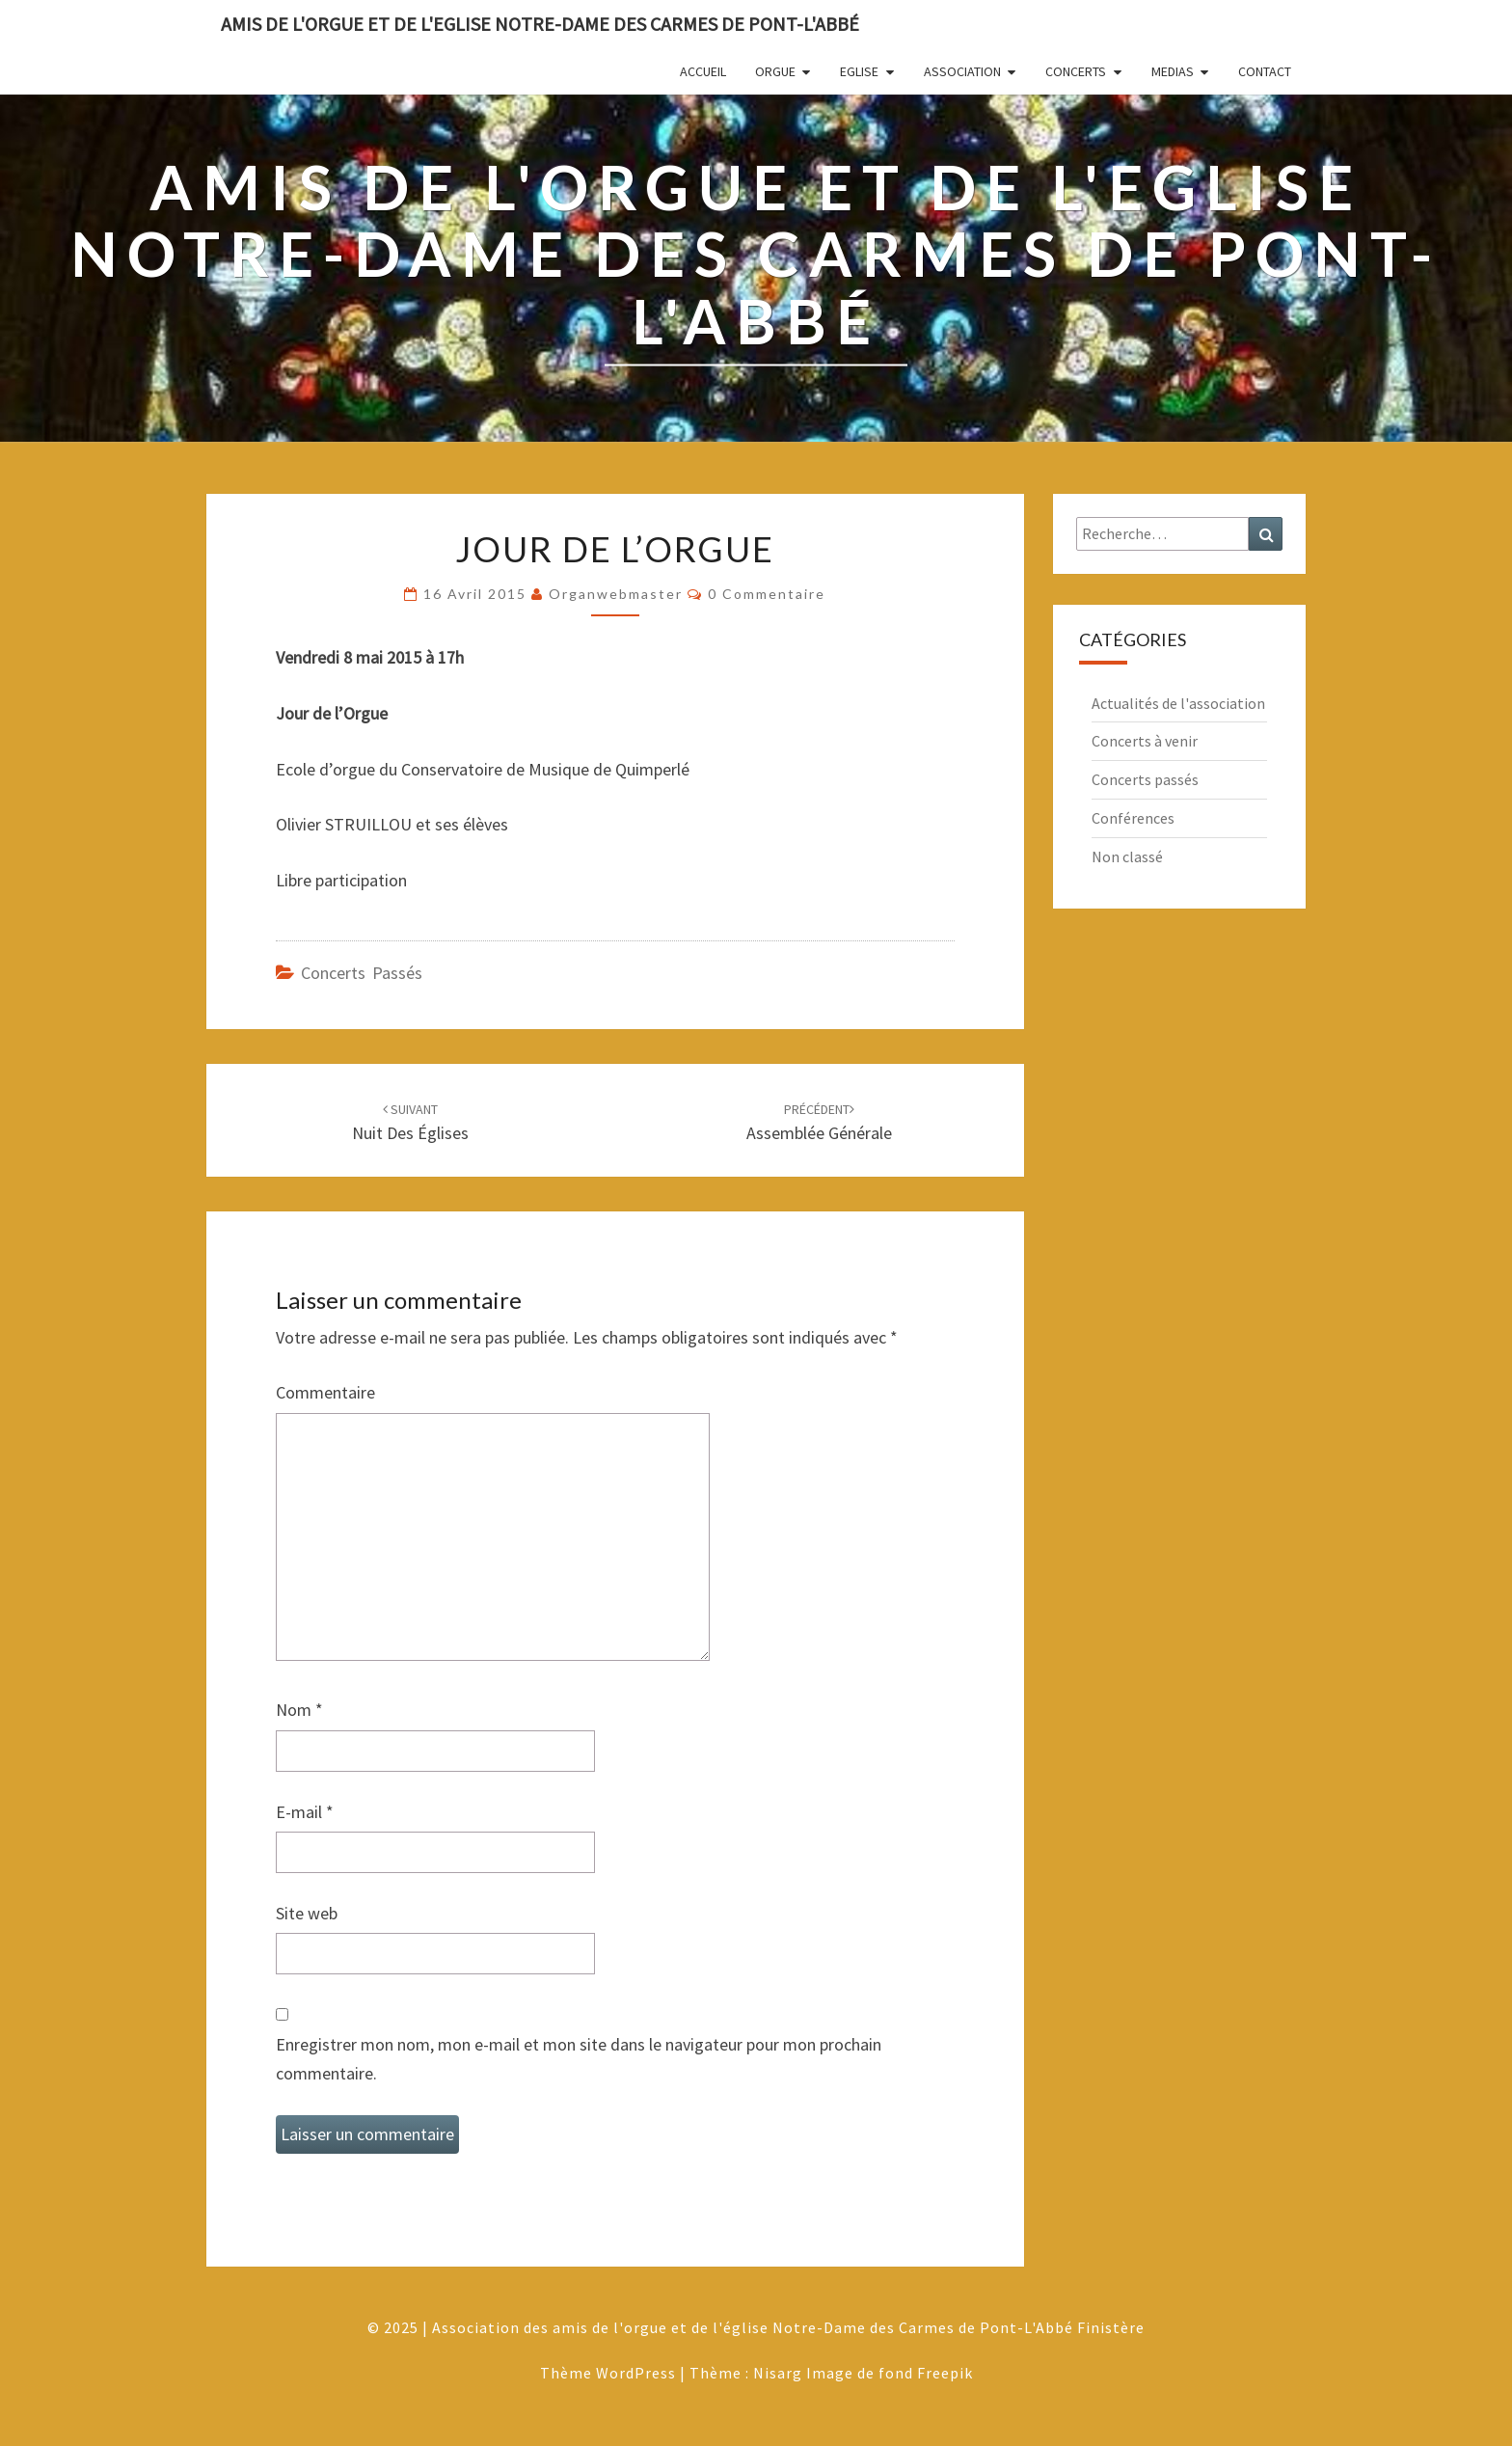 The image size is (1512, 2446). Describe the element at coordinates (859, 71) in the screenshot. I see `Eglise` at that location.